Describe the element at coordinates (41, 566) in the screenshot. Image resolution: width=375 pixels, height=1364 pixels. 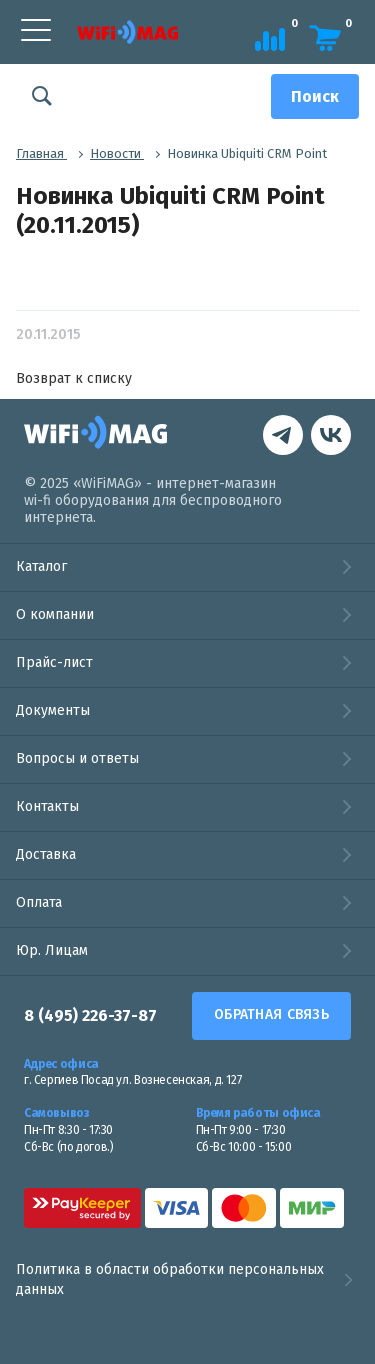
I see `Каталог` at that location.